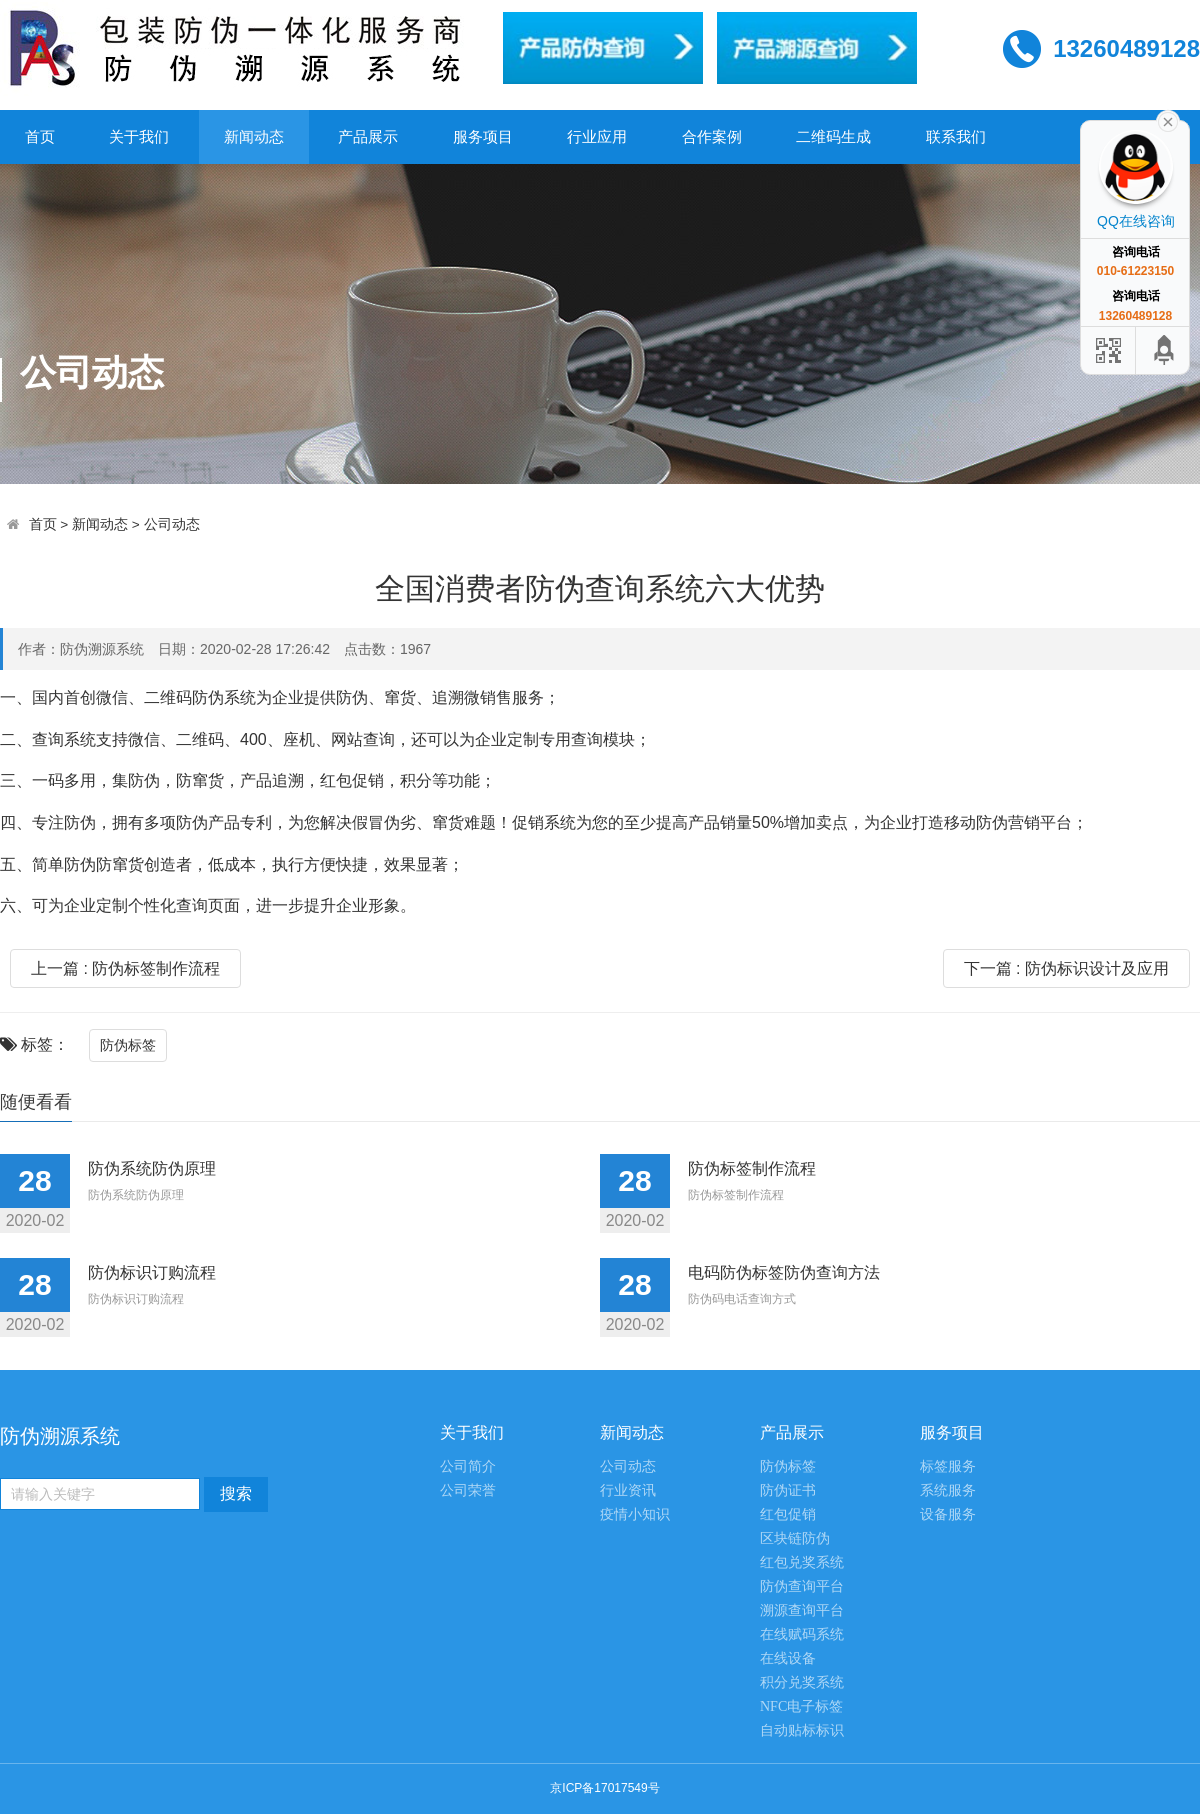 The image size is (1200, 1814). What do you see at coordinates (752, 1168) in the screenshot?
I see `防伪标签制作流程` at bounding box center [752, 1168].